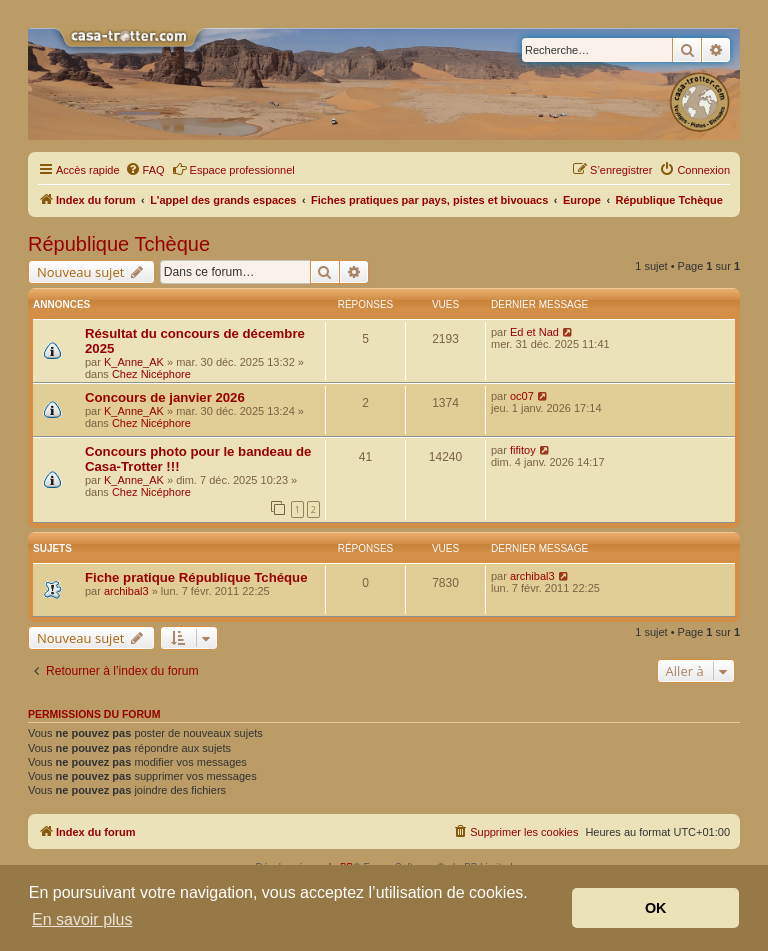 The height and width of the screenshot is (951, 768). I want to click on archibal3, so click(126, 591).